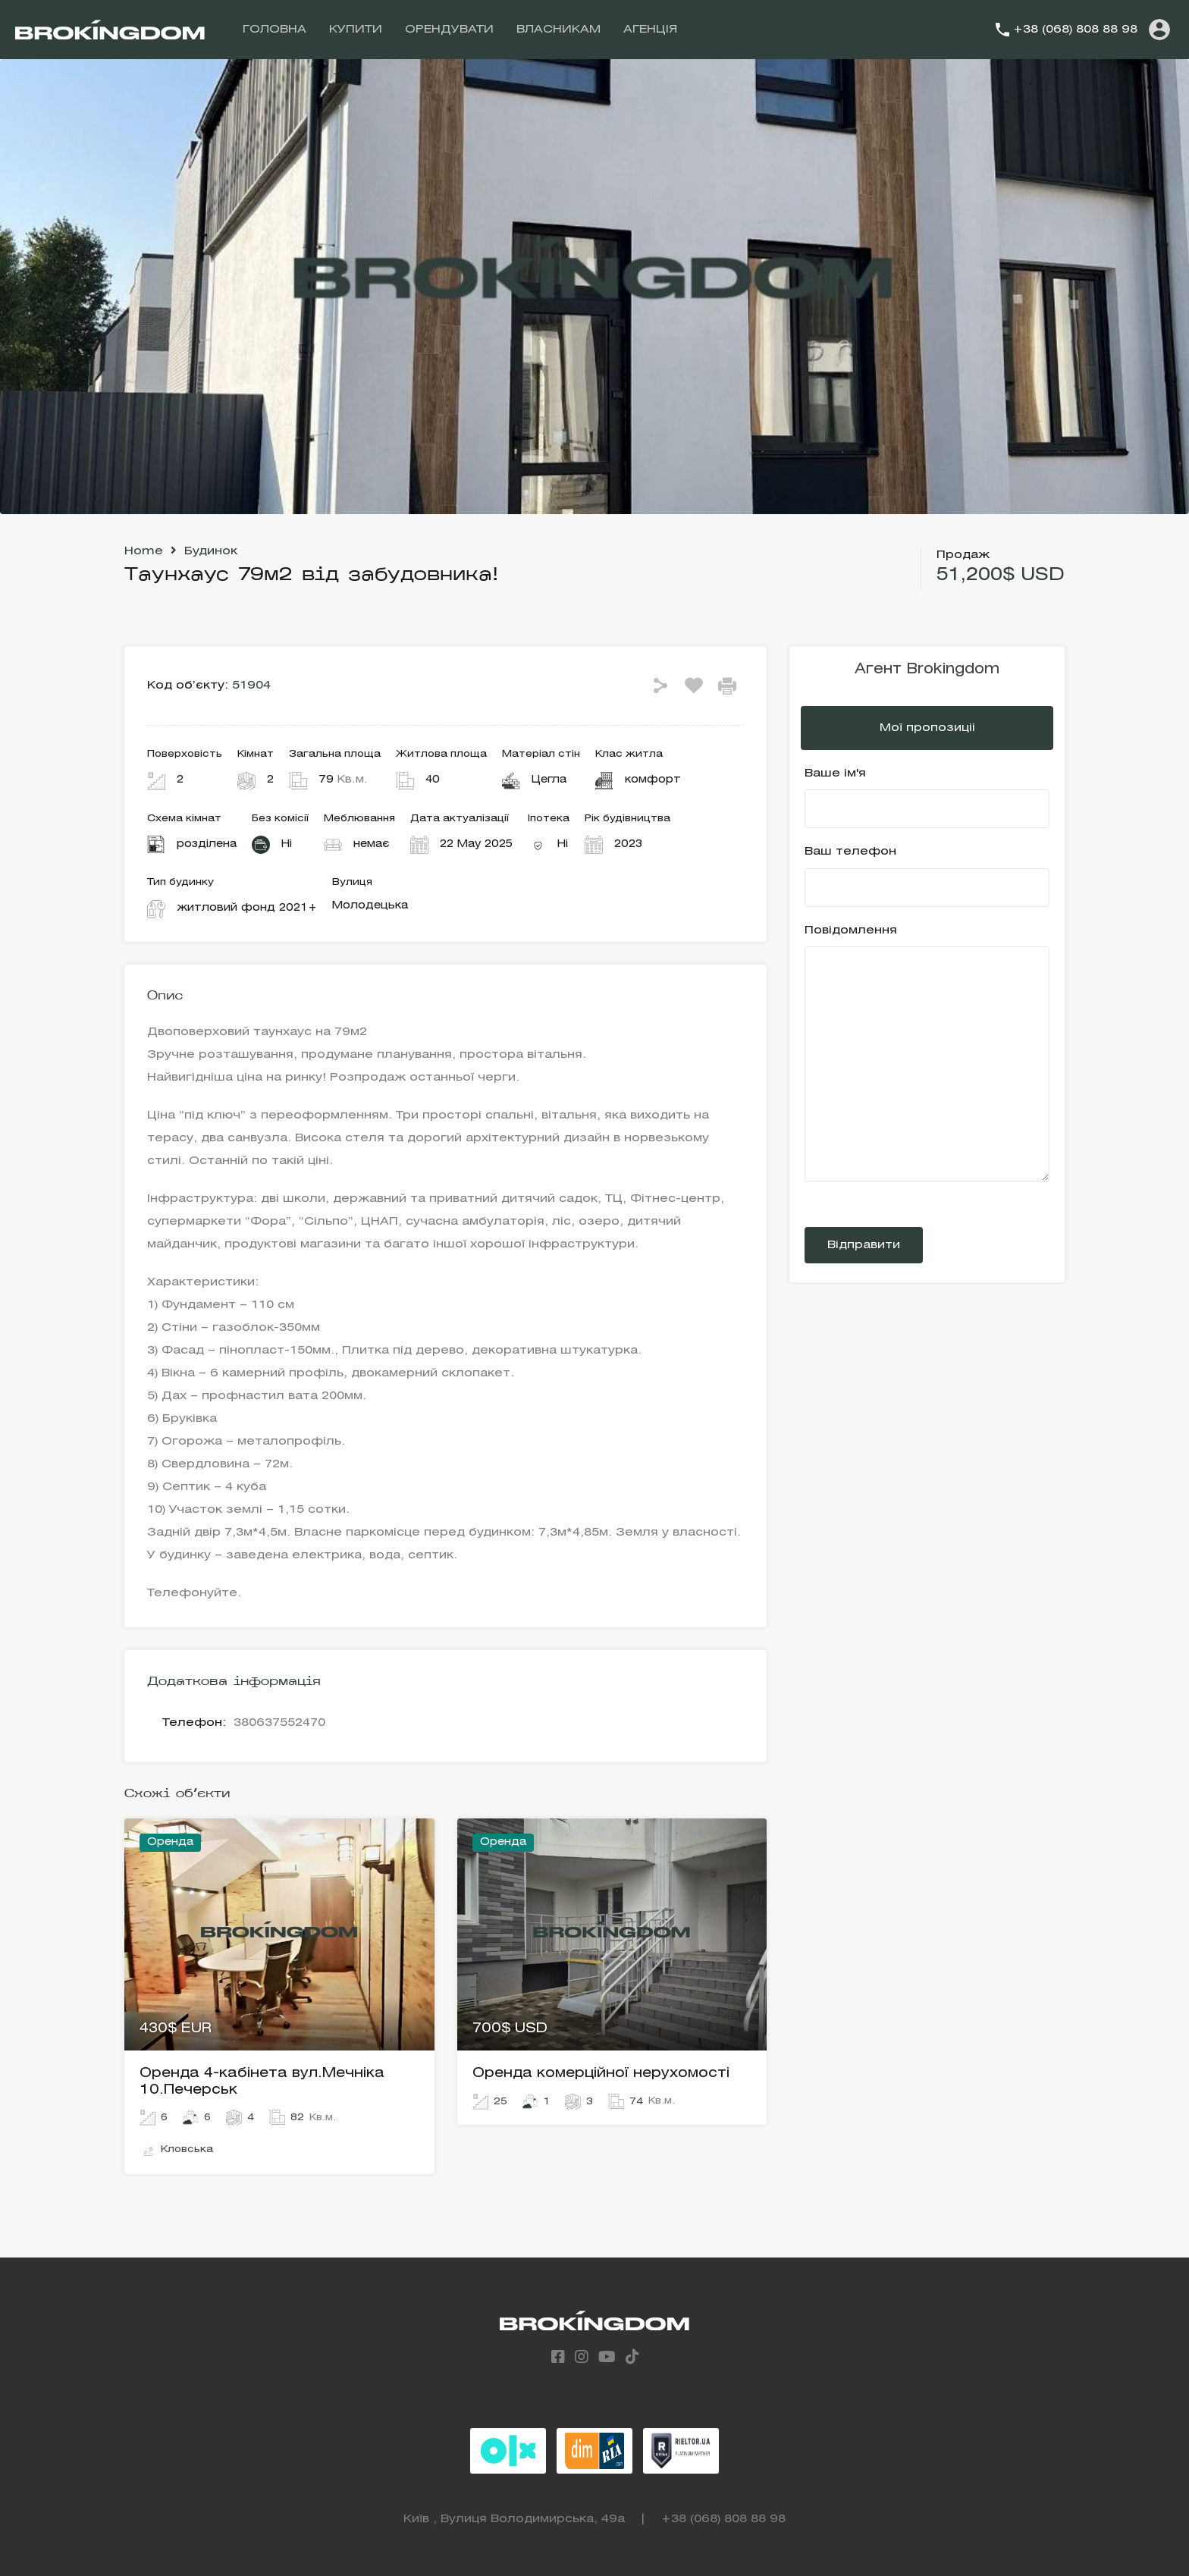 Image resolution: width=1189 pixels, height=2576 pixels. I want to click on ВЛАСНИКАМ, so click(558, 29).